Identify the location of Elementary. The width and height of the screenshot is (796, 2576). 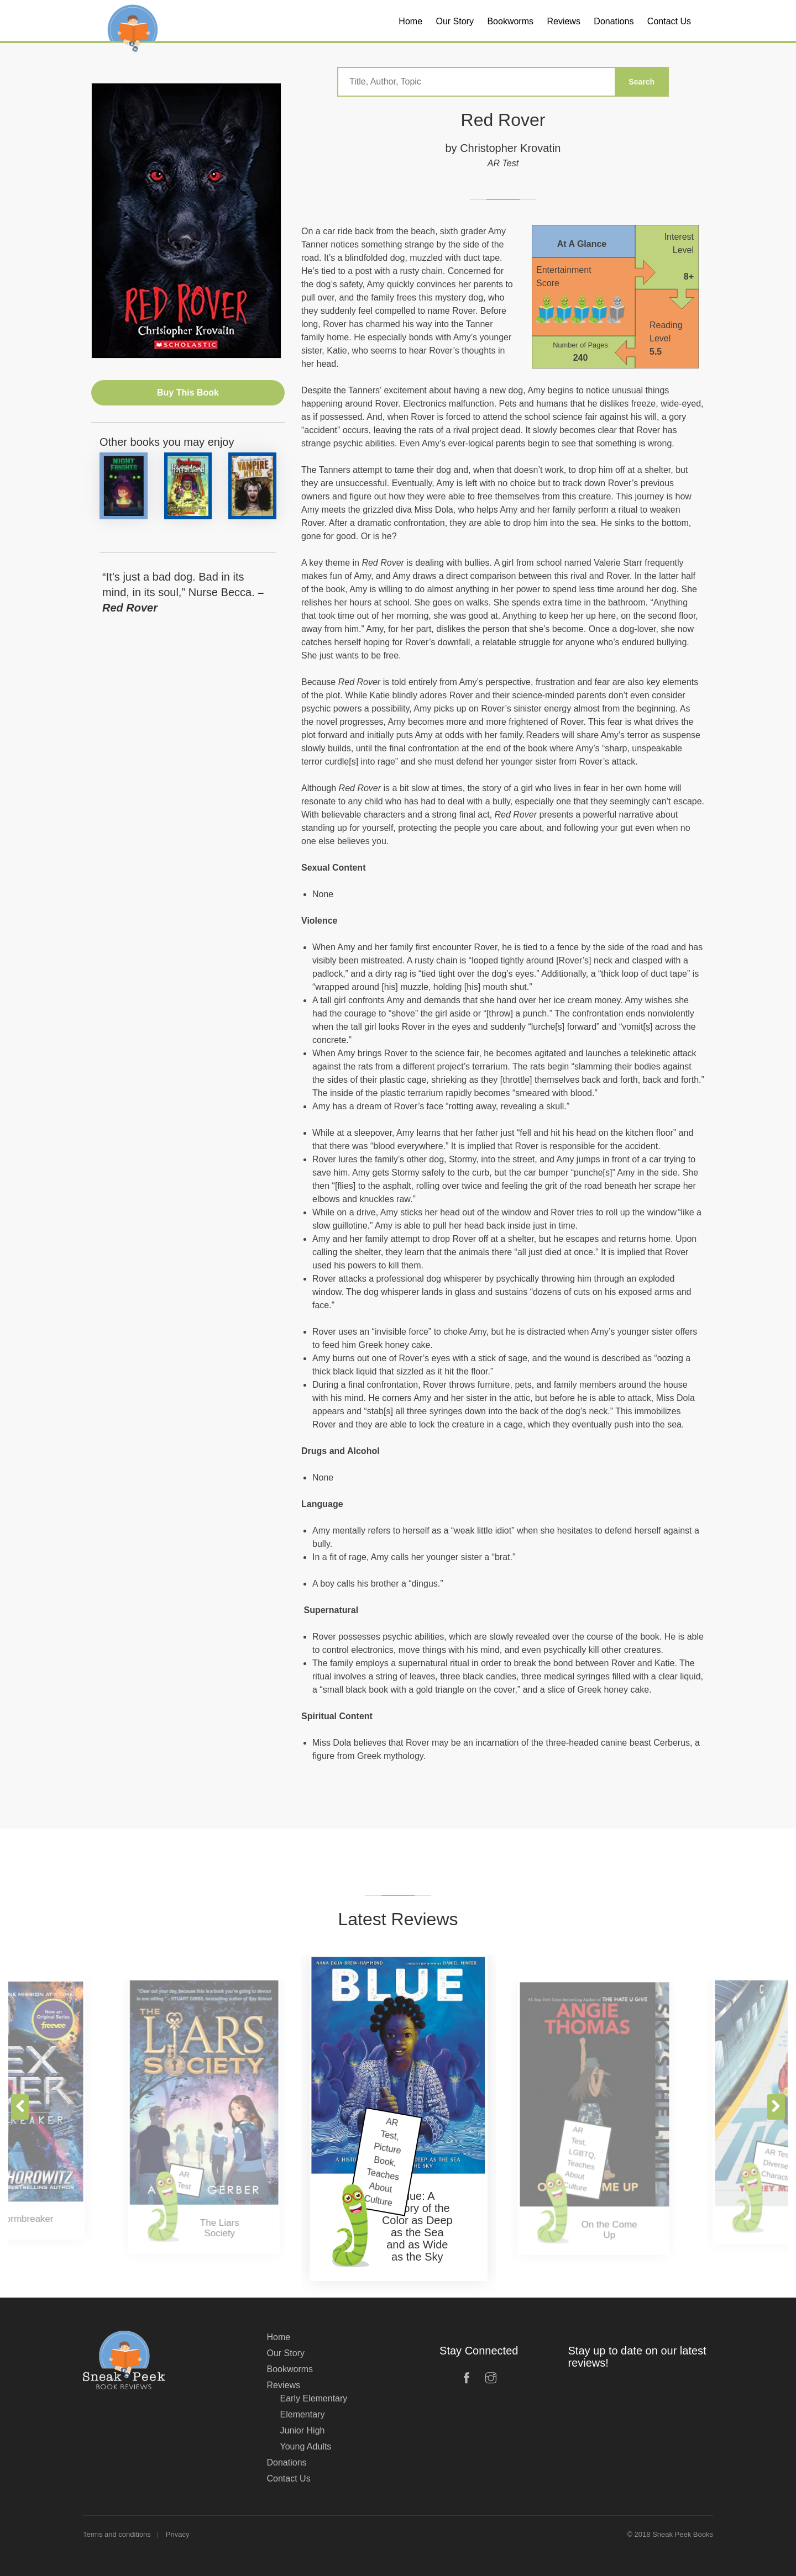
(302, 2414).